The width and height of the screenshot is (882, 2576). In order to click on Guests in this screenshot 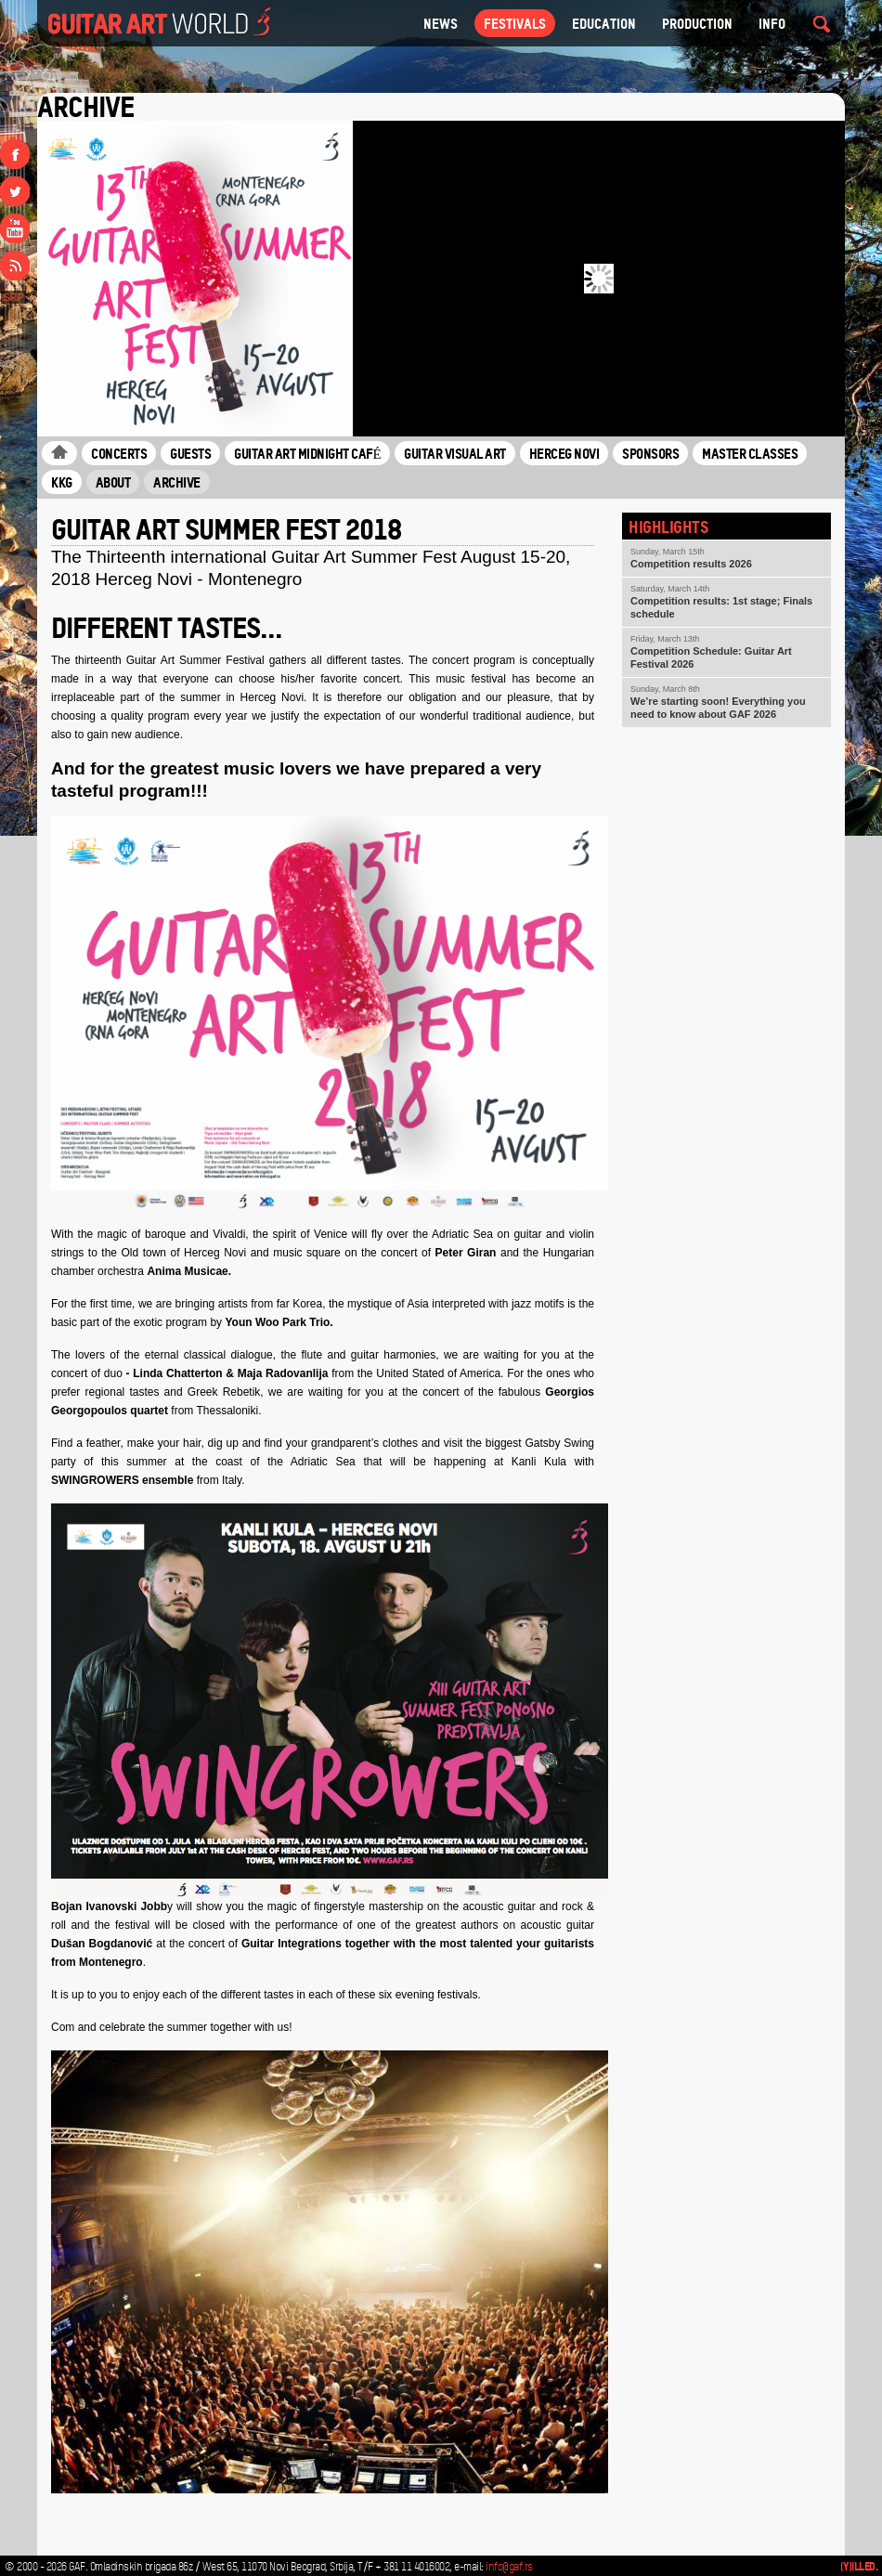, I will do `click(190, 453)`.